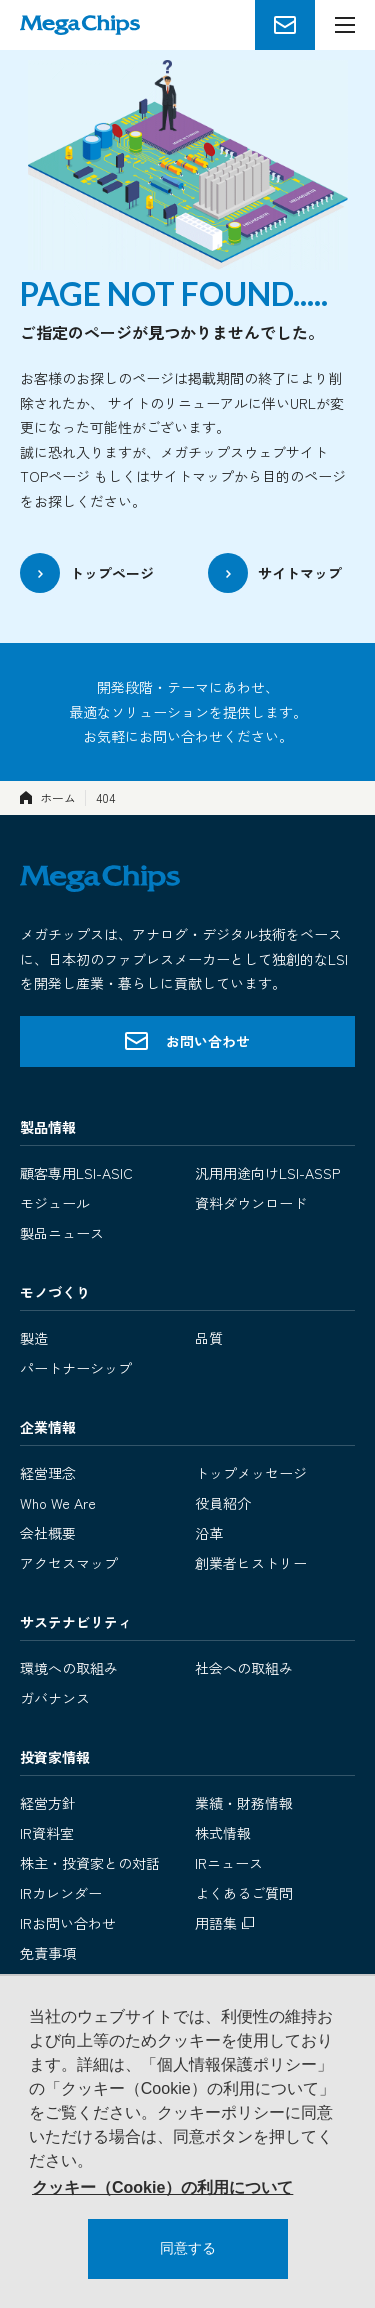  What do you see at coordinates (267, 1173) in the screenshot?
I see `汎用用途向けLSI-ASSP` at bounding box center [267, 1173].